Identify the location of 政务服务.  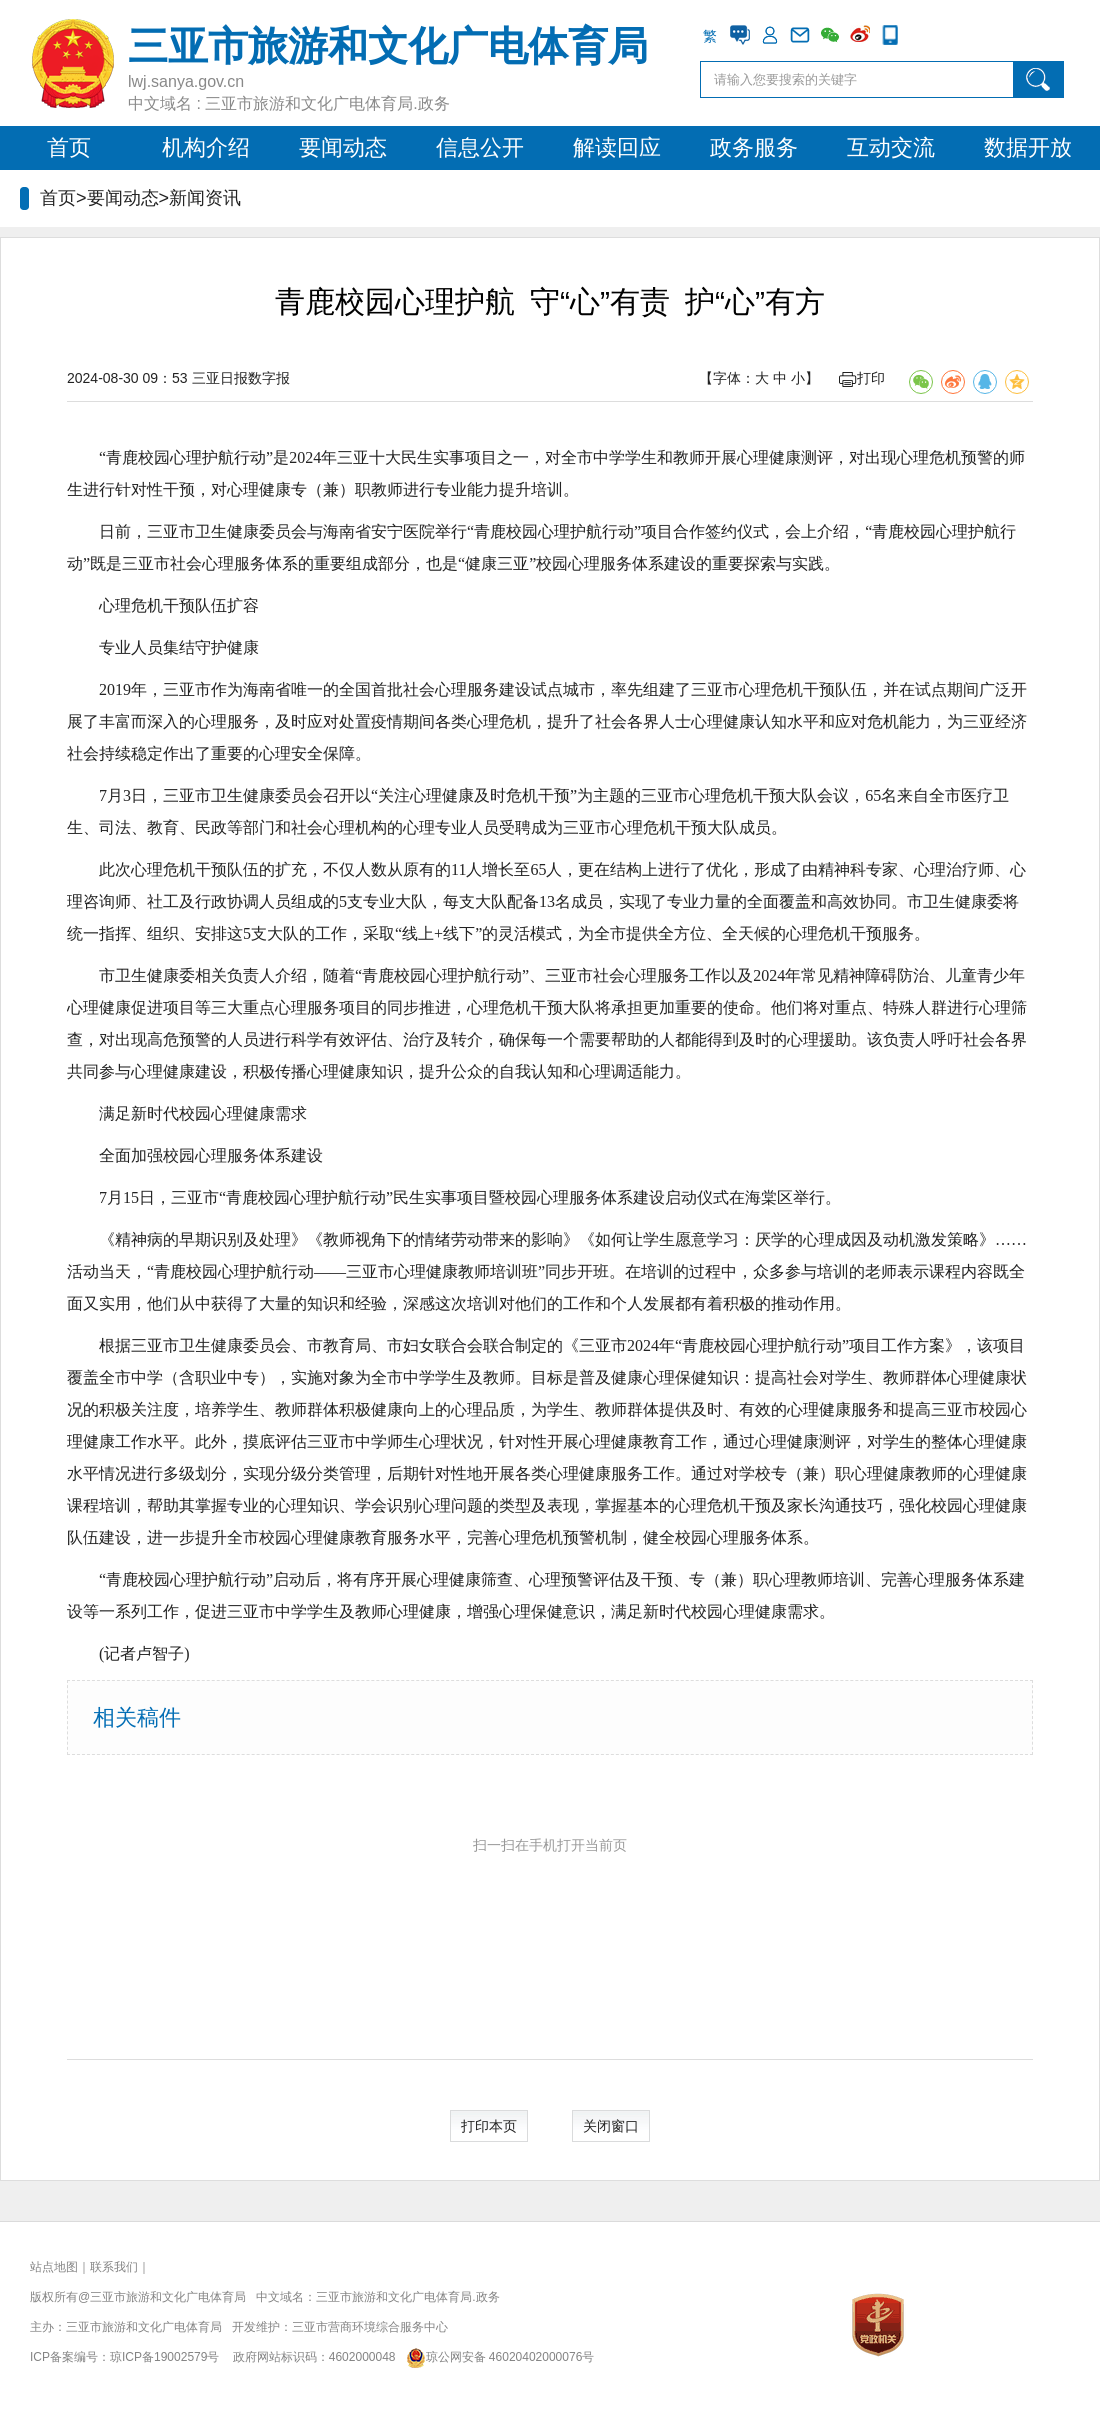
(754, 147).